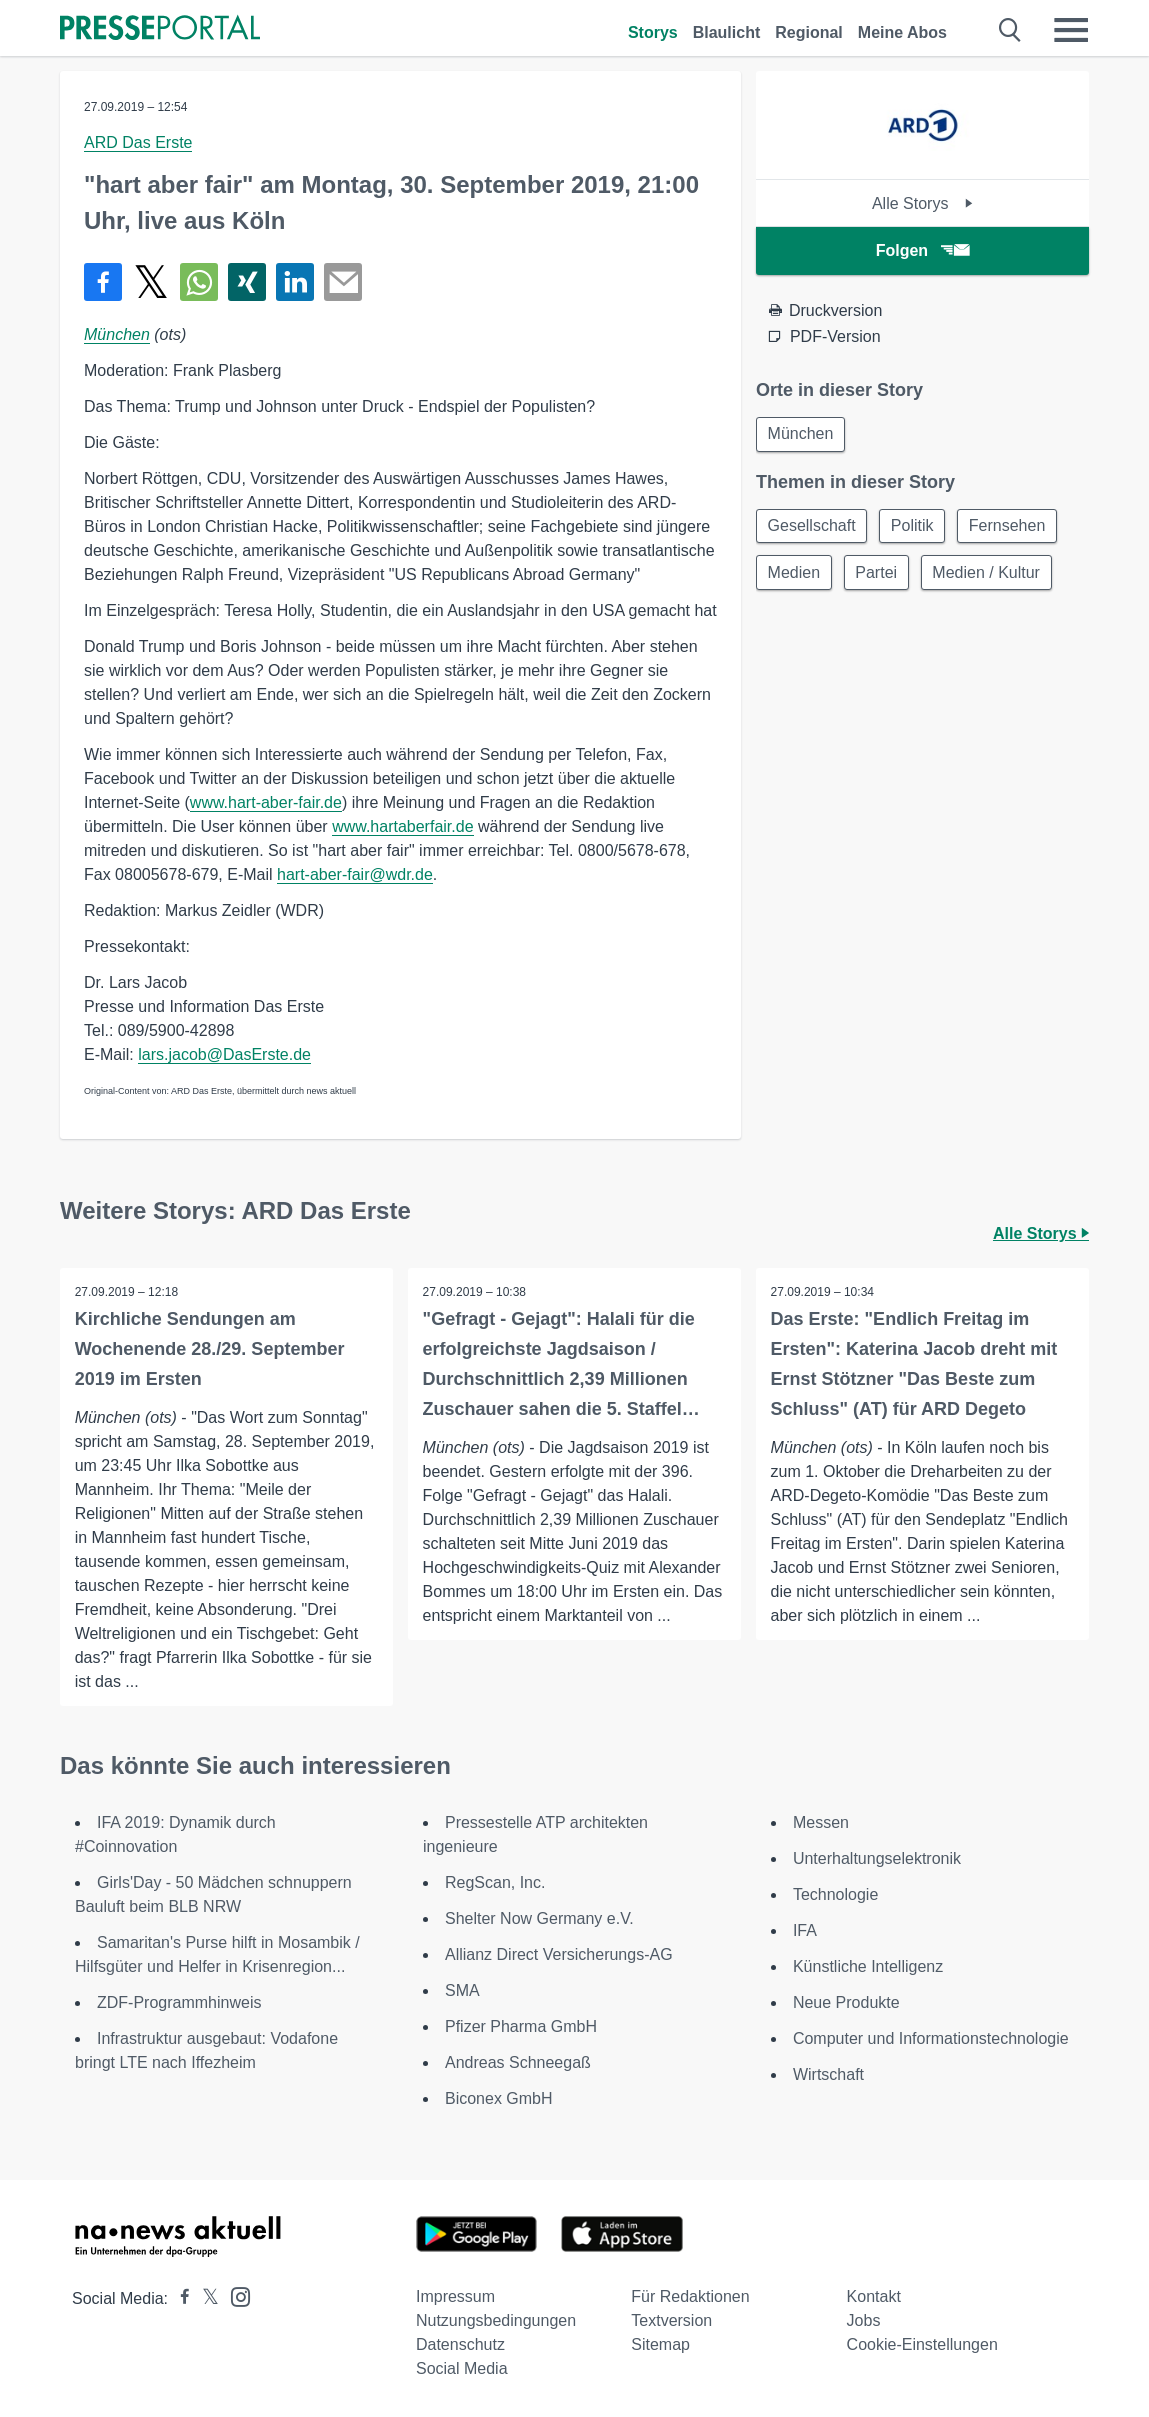  Describe the element at coordinates (868, 1966) in the screenshot. I see `Künstliche Intelligenz` at that location.